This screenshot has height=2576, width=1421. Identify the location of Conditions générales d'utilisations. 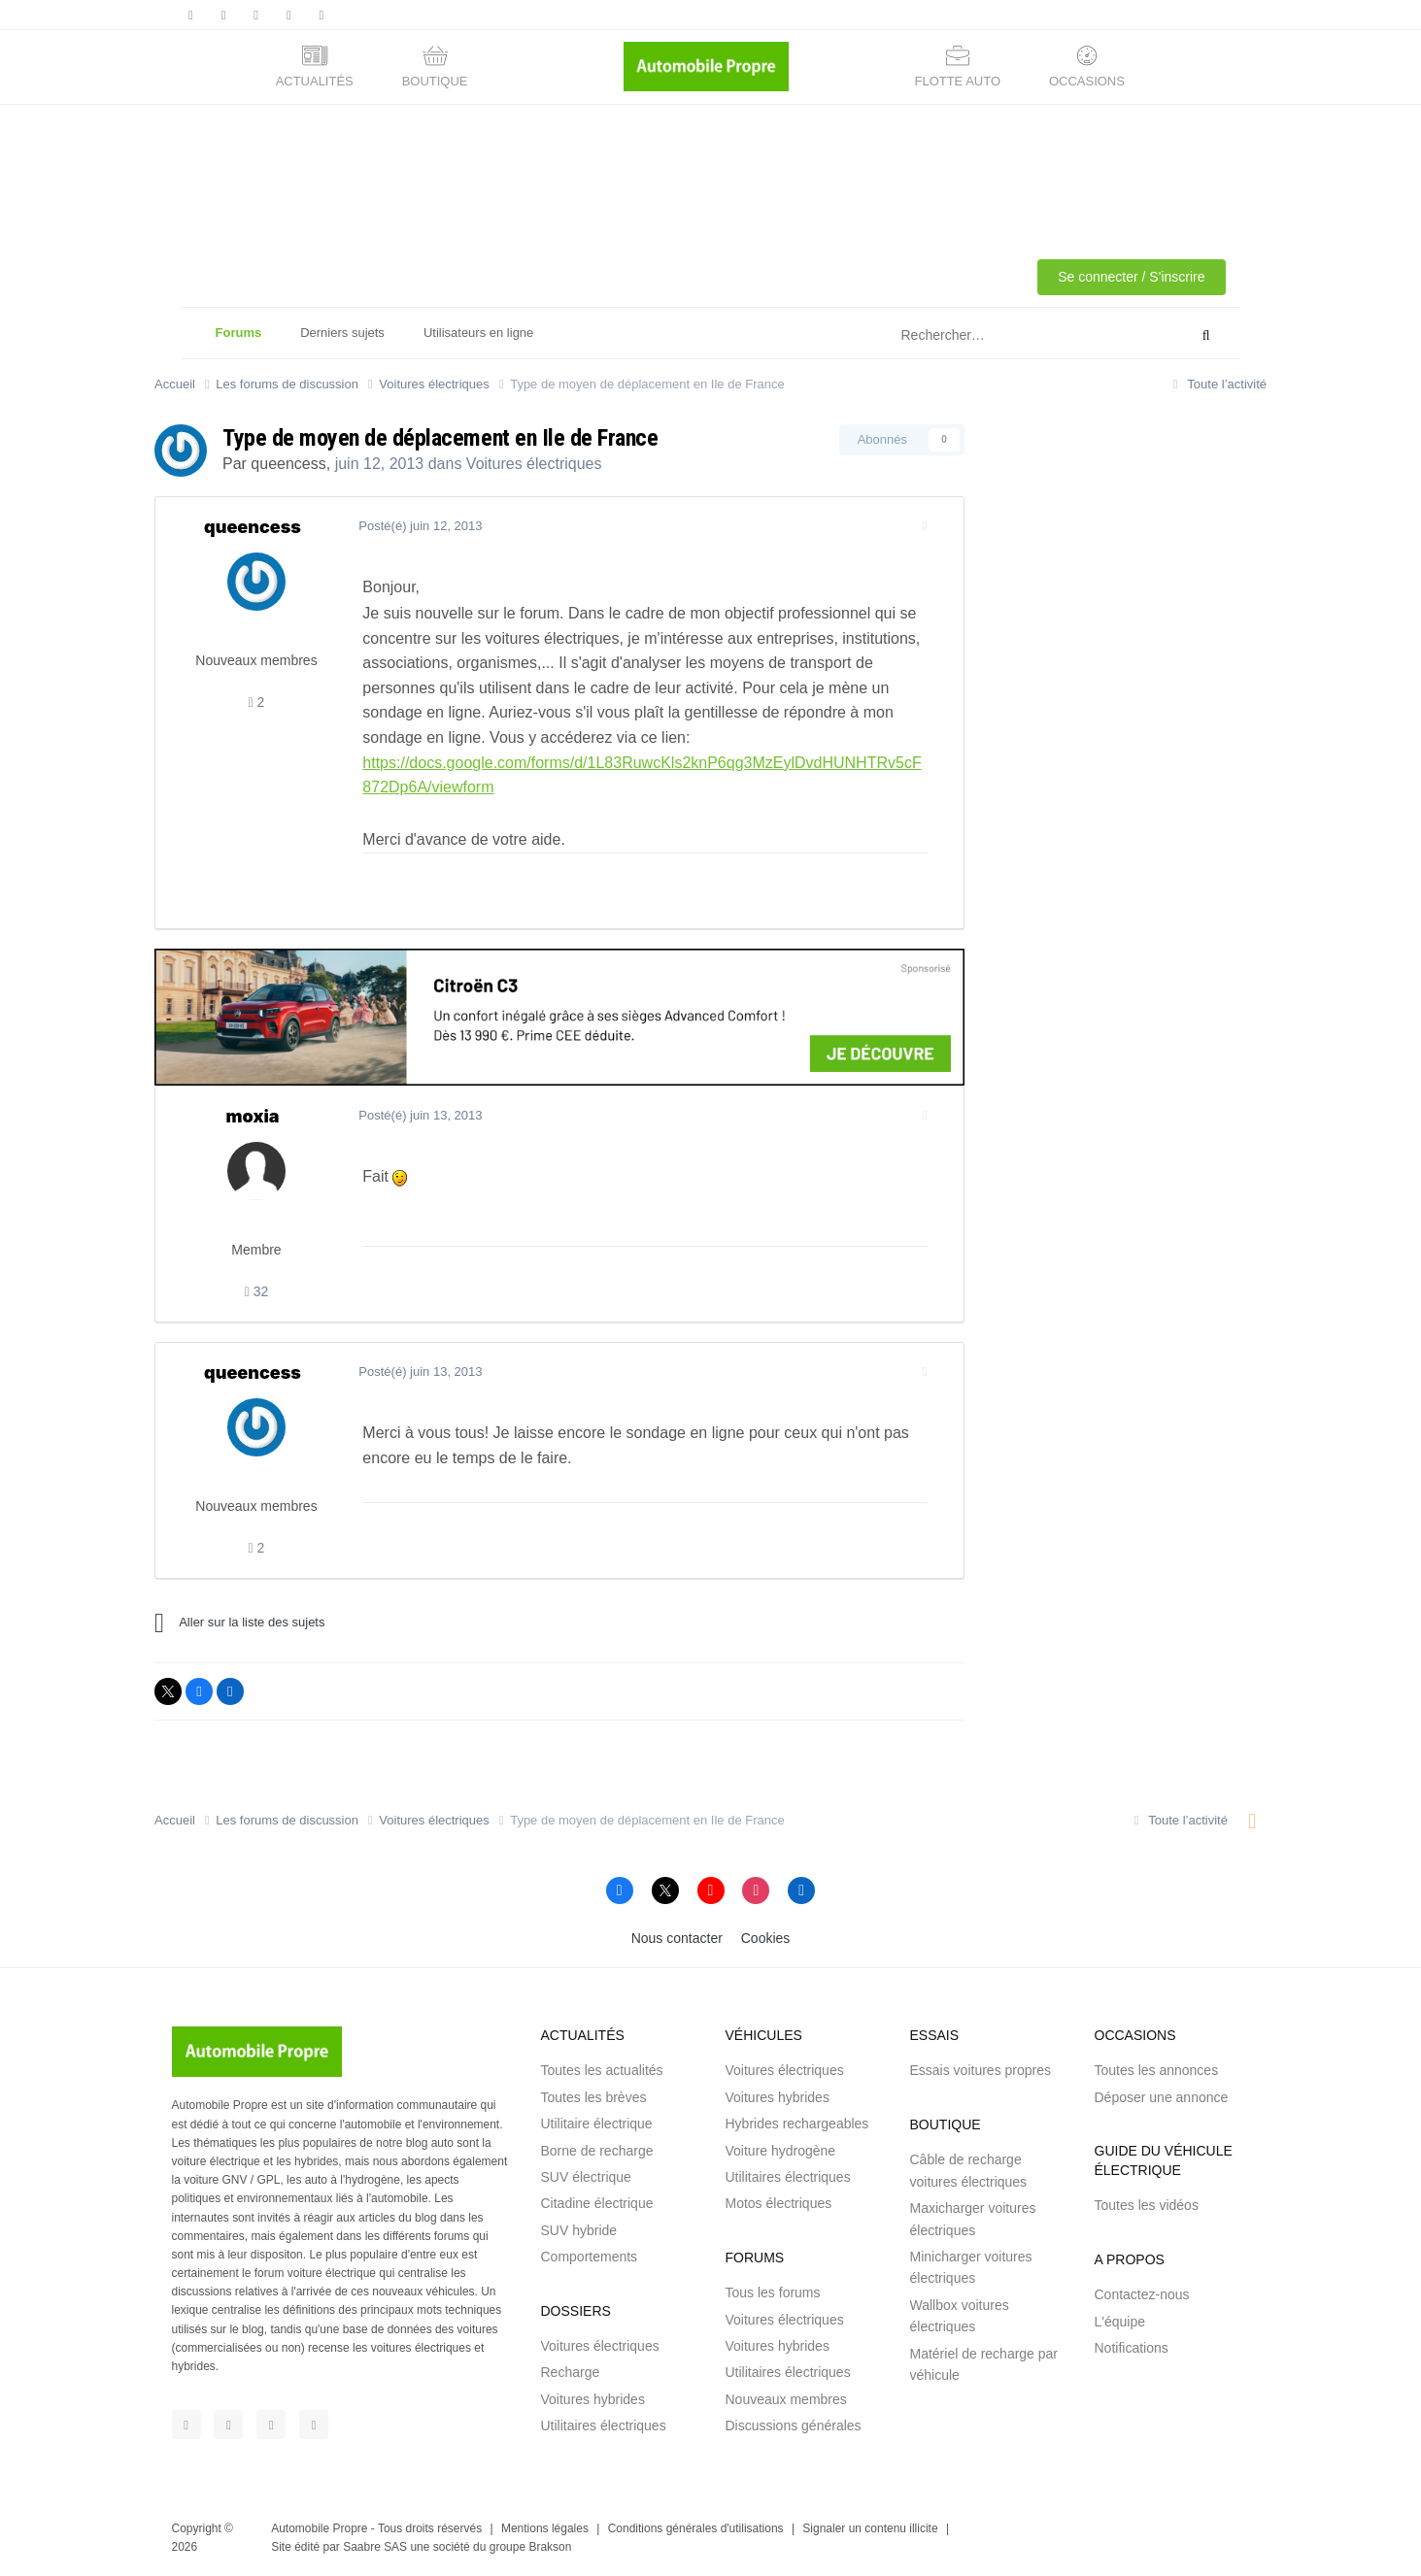
(696, 2528).